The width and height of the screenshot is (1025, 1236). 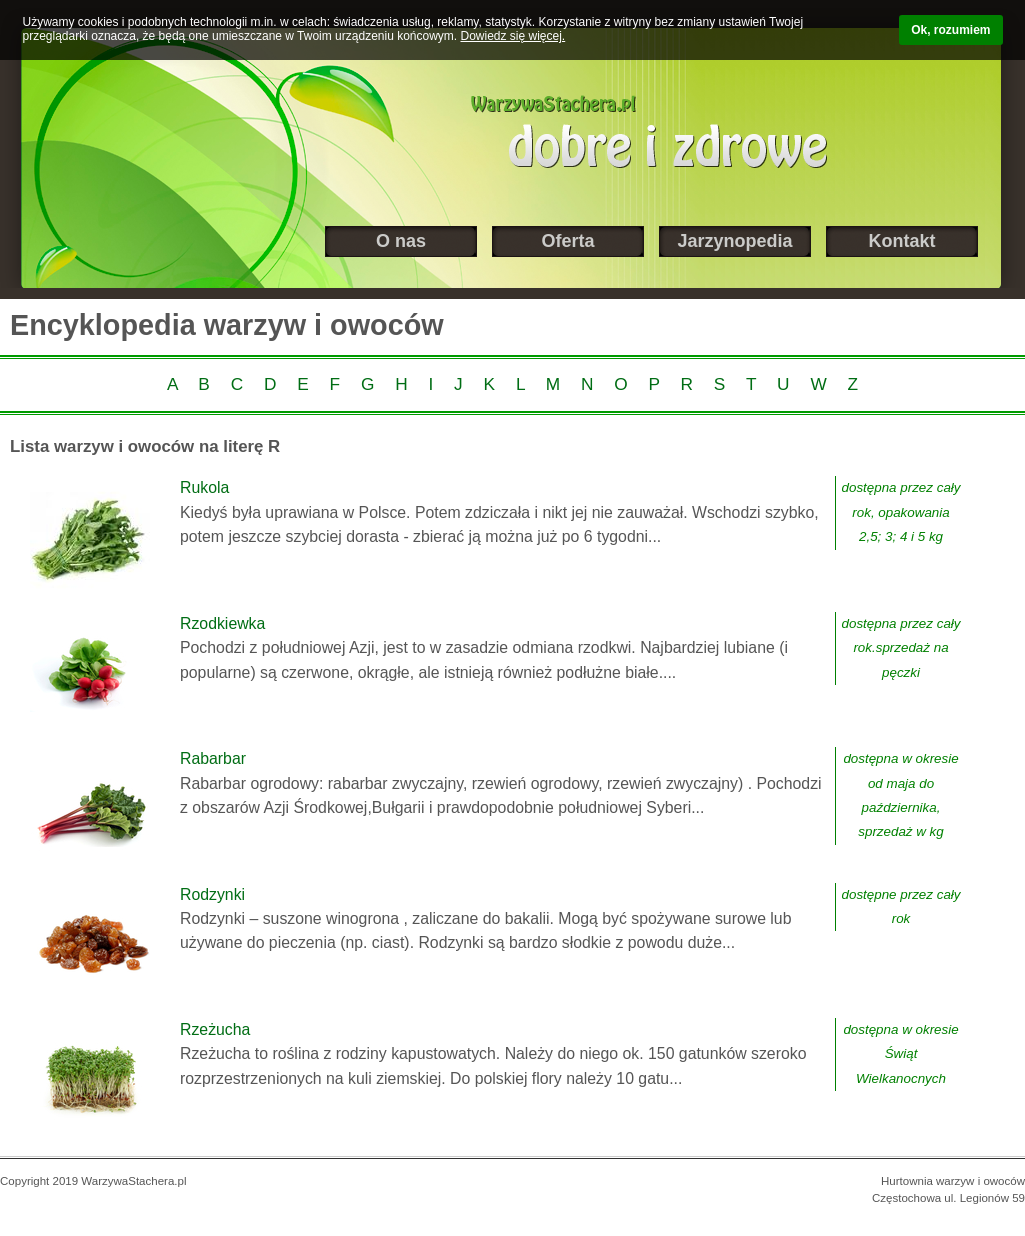 What do you see at coordinates (215, 1029) in the screenshot?
I see `Rzeżucha` at bounding box center [215, 1029].